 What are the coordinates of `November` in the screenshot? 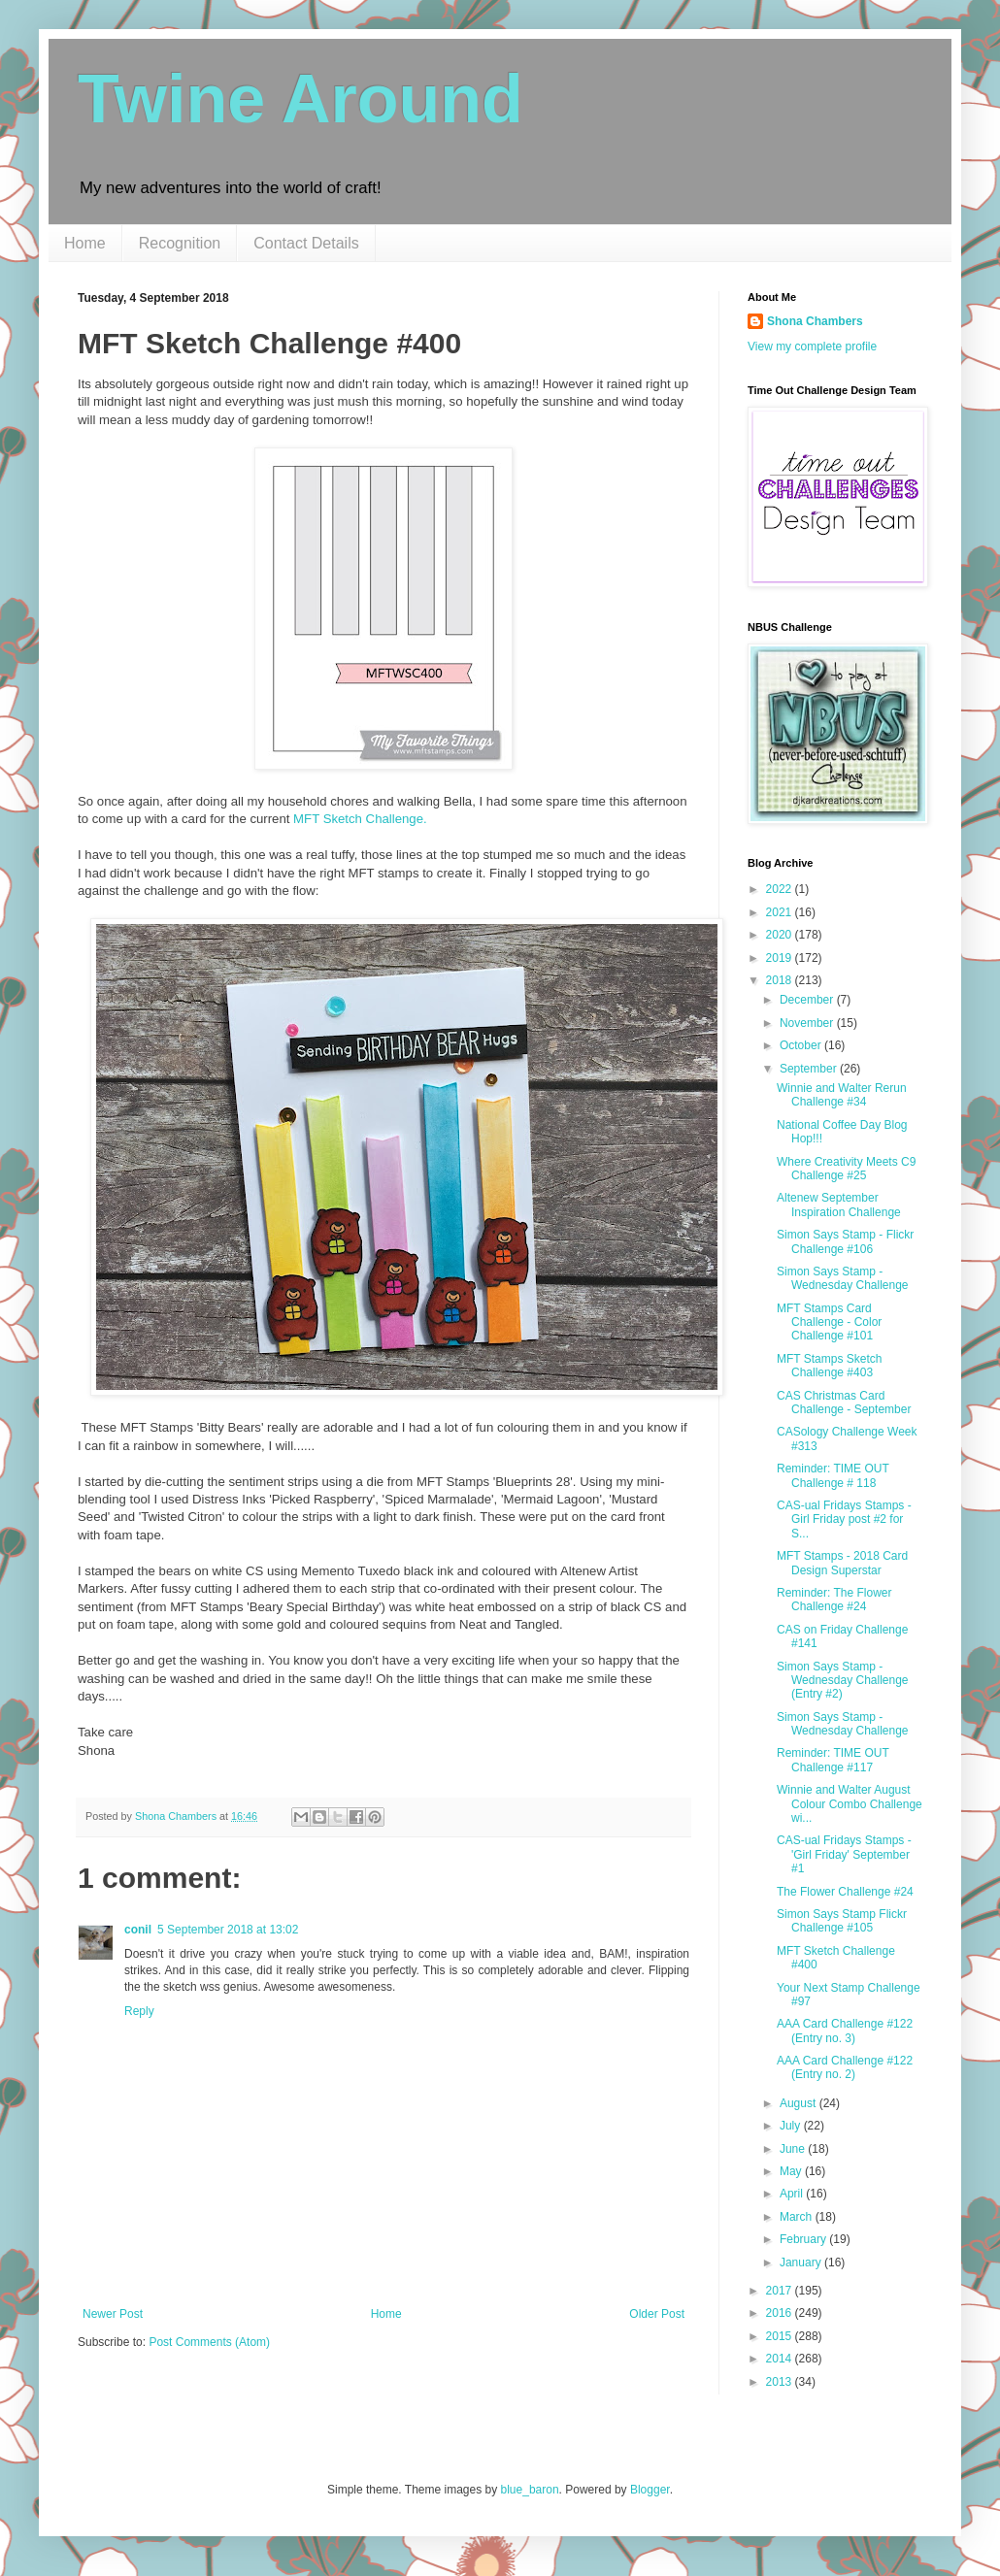 It's located at (808, 1023).